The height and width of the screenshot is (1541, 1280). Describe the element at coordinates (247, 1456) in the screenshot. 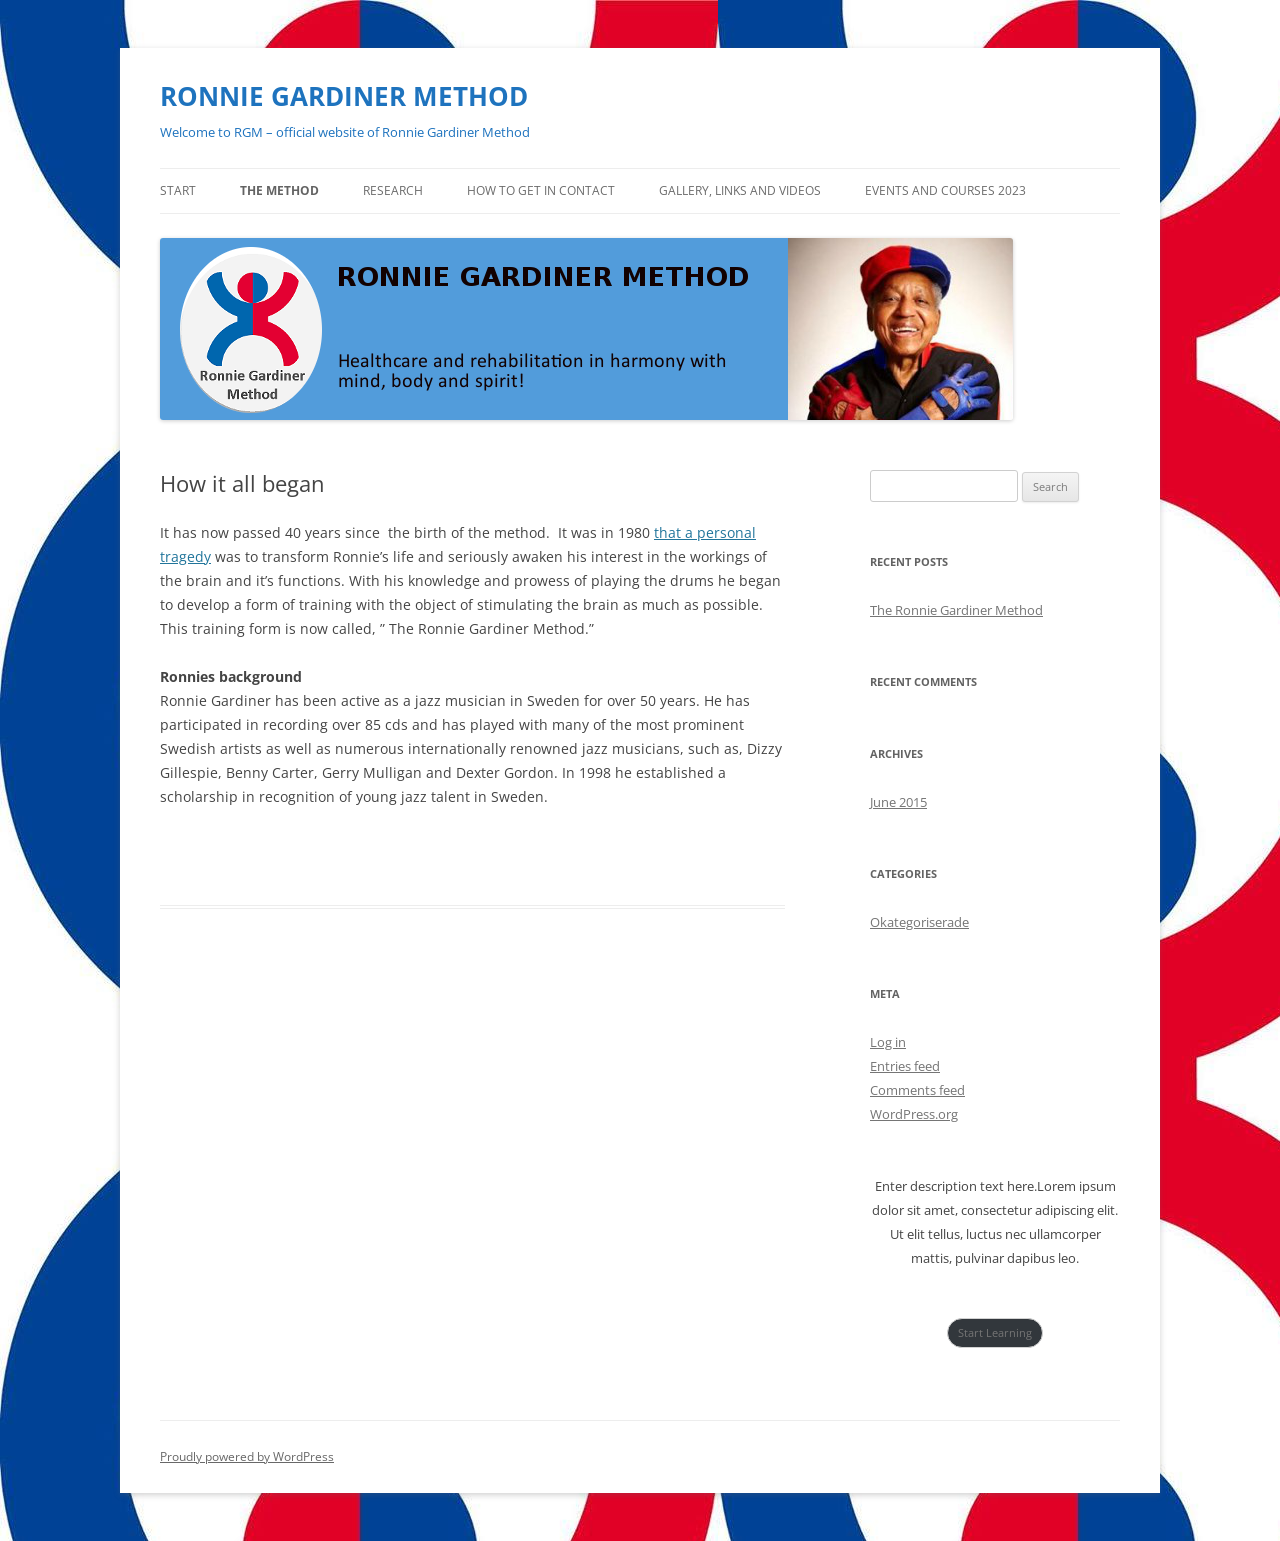

I see `Proudly powered by WordPress` at that location.